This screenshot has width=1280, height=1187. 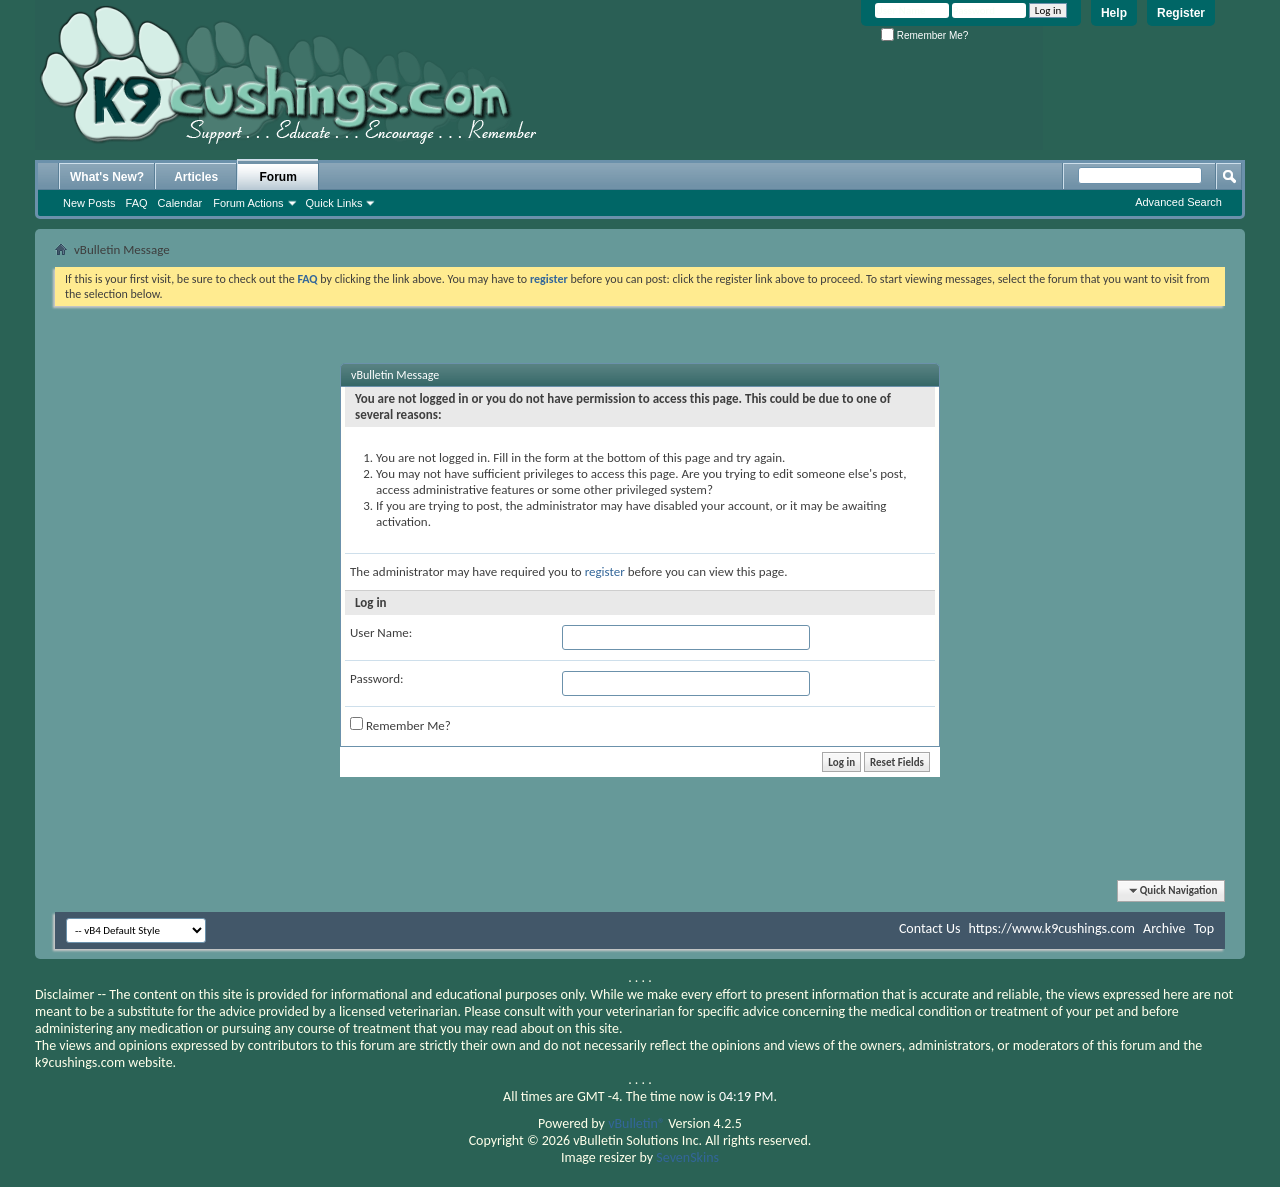 What do you see at coordinates (381, 632) in the screenshot?
I see `User Name:` at bounding box center [381, 632].